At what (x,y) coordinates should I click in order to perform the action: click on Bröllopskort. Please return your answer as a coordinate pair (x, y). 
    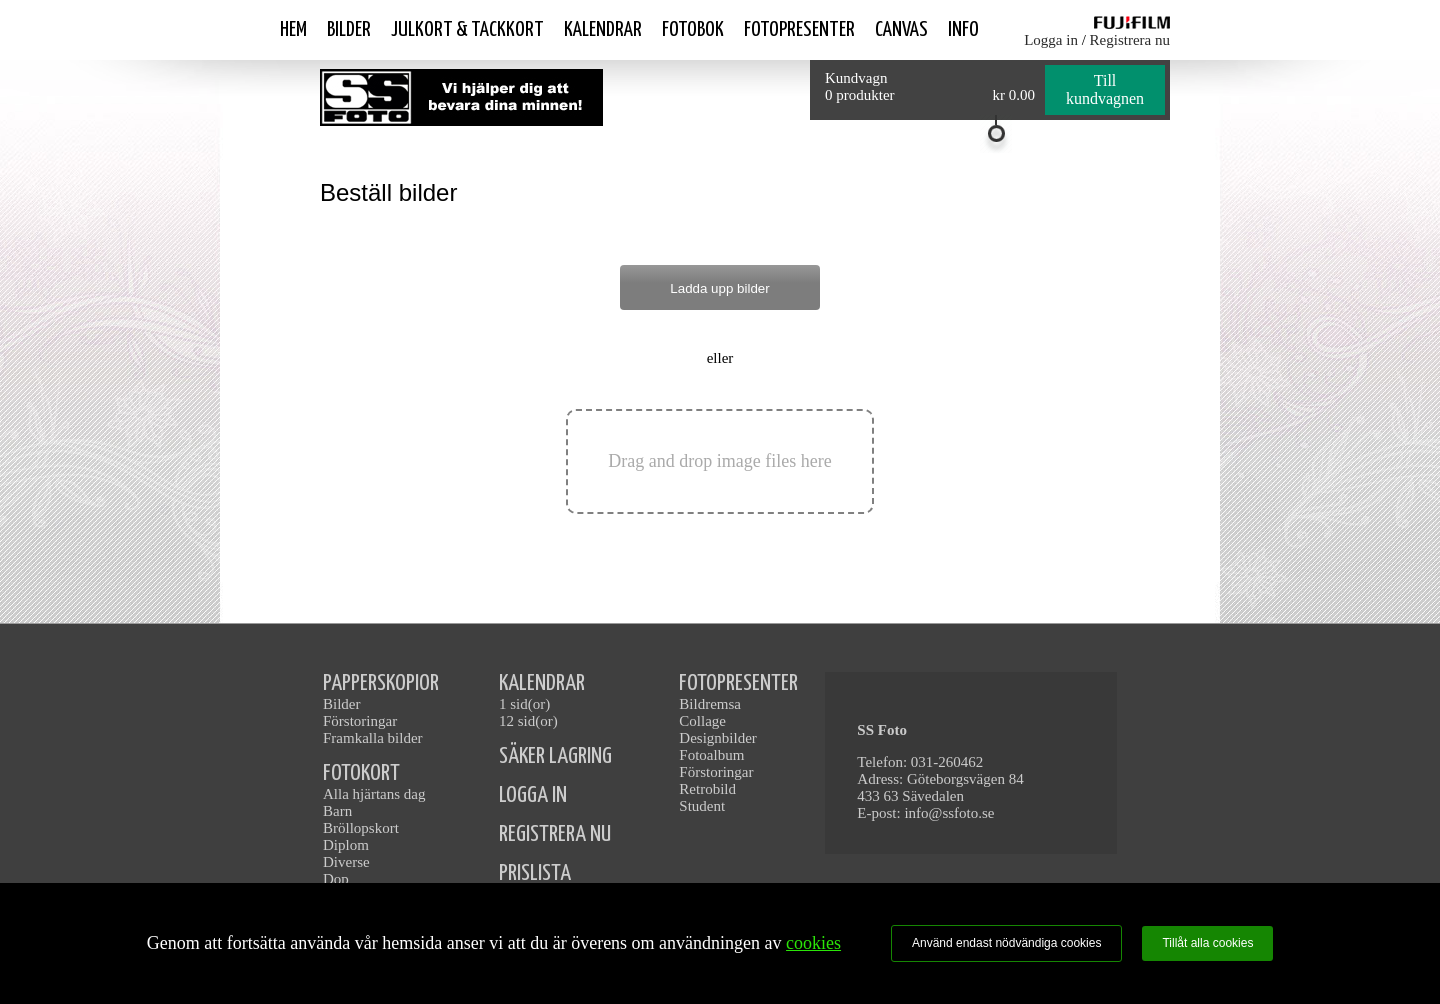
    Looking at the image, I should click on (361, 828).